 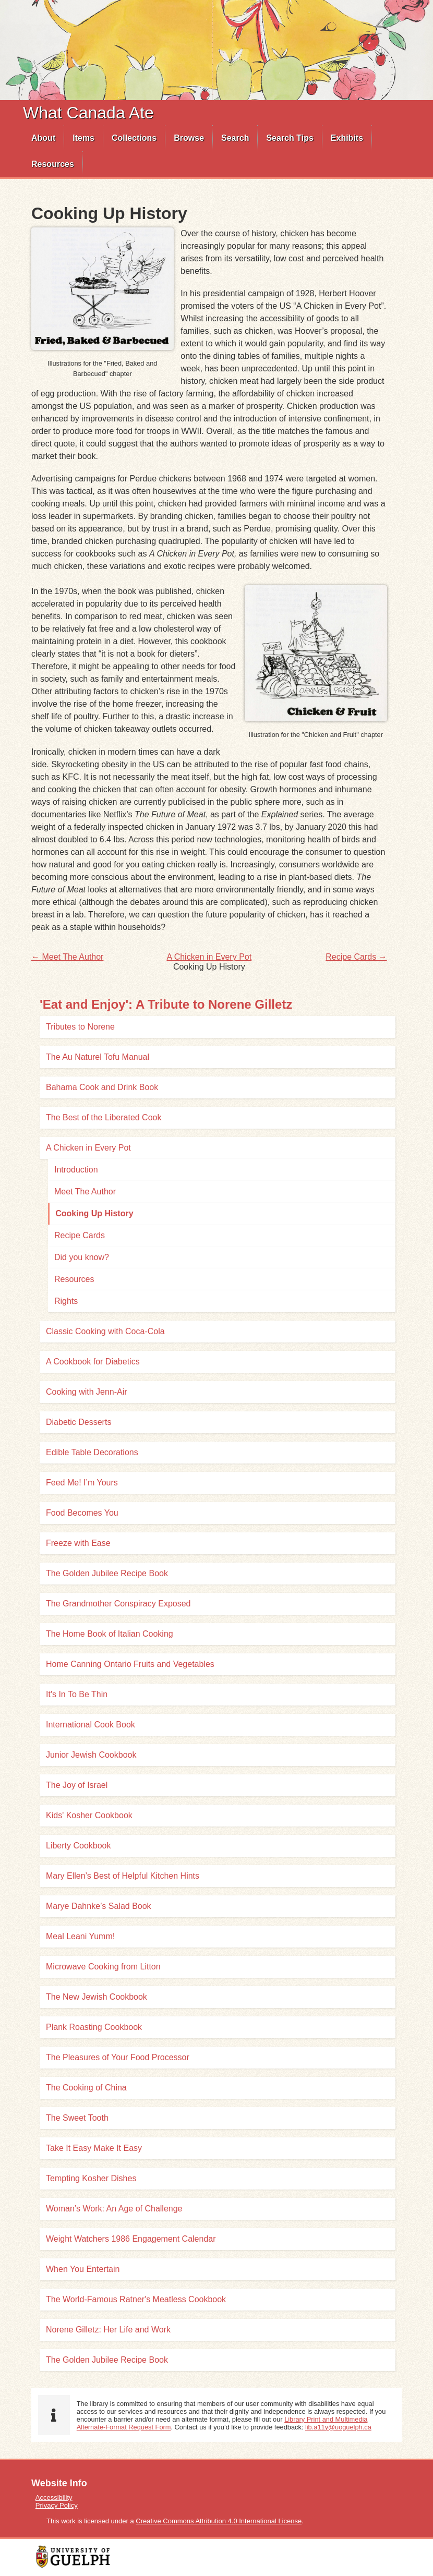 What do you see at coordinates (80, 1026) in the screenshot?
I see `Tributes to Norene` at bounding box center [80, 1026].